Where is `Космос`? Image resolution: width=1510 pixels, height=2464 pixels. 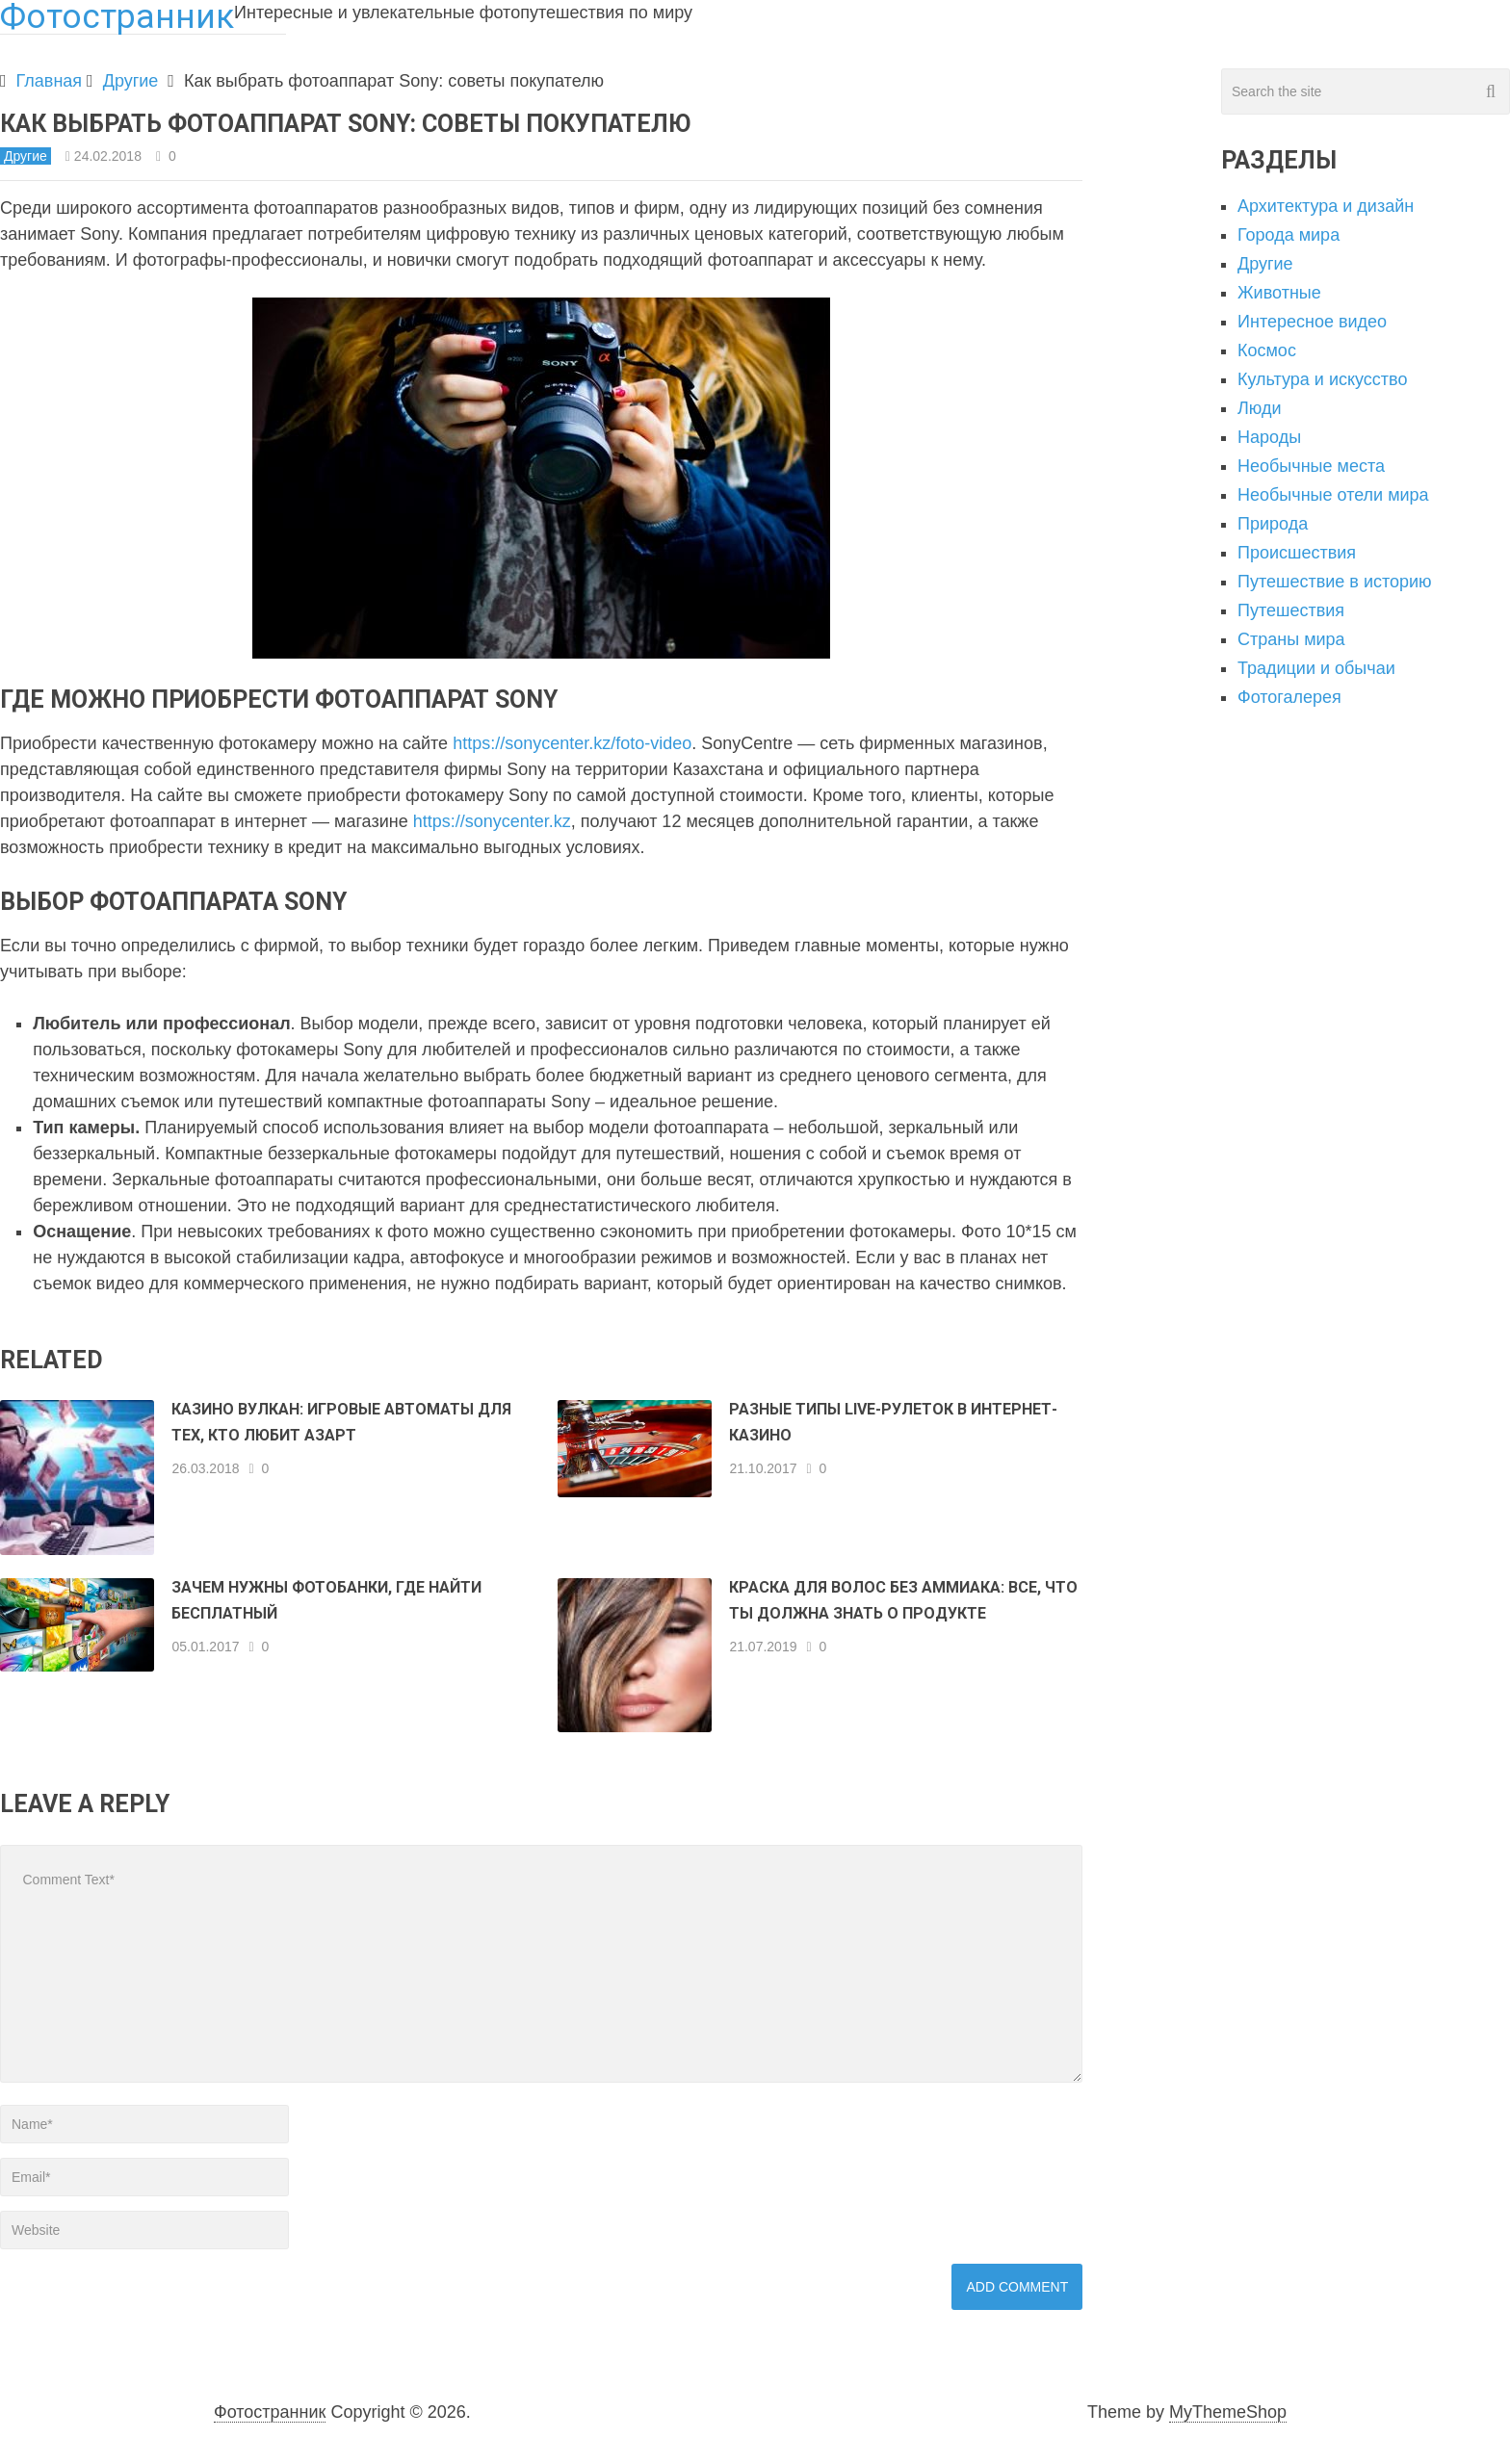 Космос is located at coordinates (1266, 350).